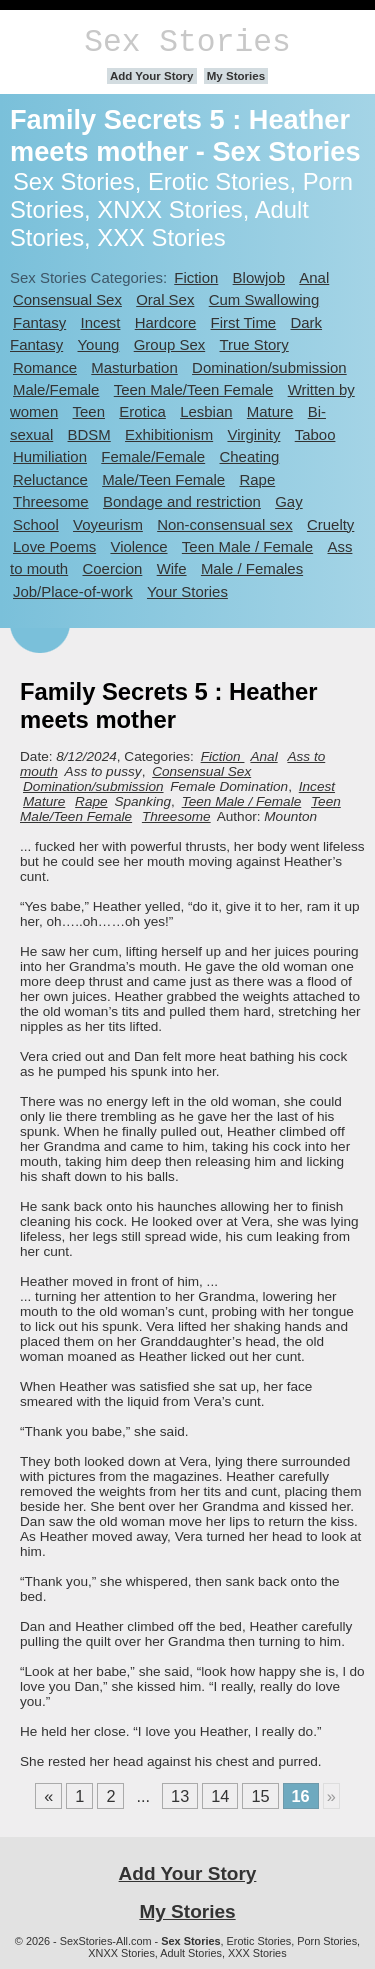 This screenshot has height=1969, width=375. I want to click on Young, so click(99, 344).